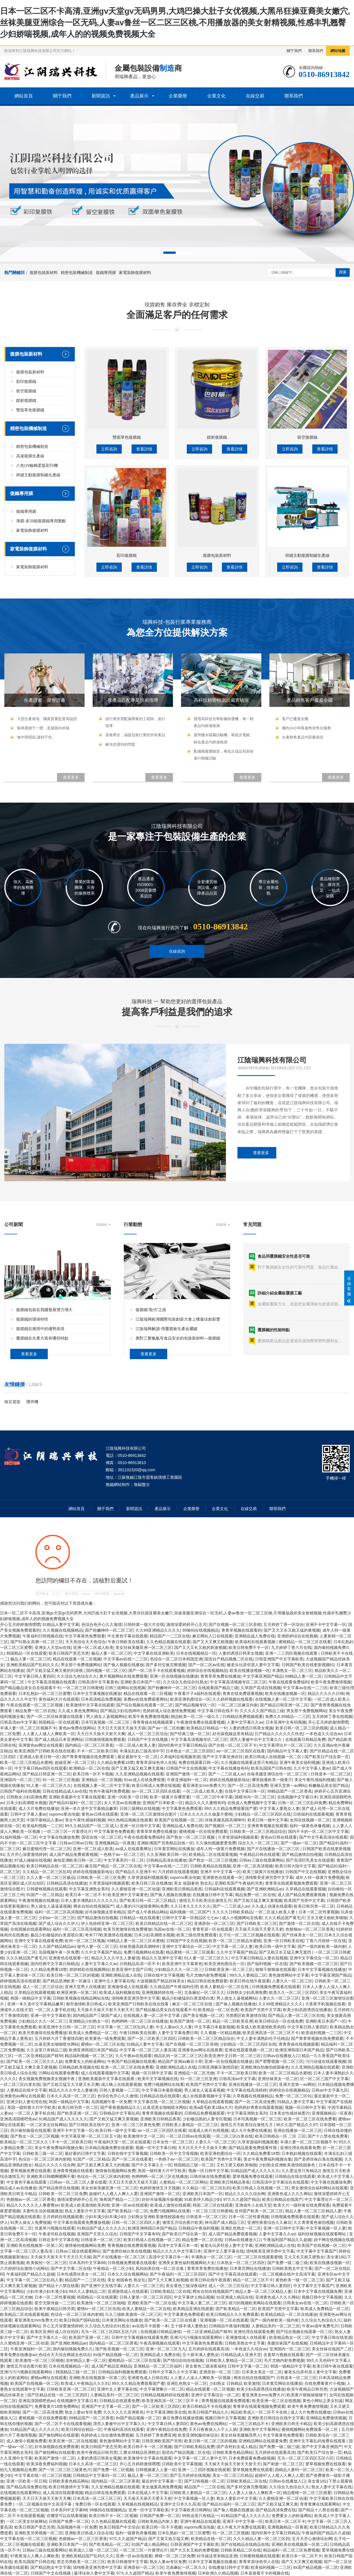 The width and height of the screenshot is (354, 2576). What do you see at coordinates (216, 95) in the screenshot?
I see `企業文化` at bounding box center [216, 95].